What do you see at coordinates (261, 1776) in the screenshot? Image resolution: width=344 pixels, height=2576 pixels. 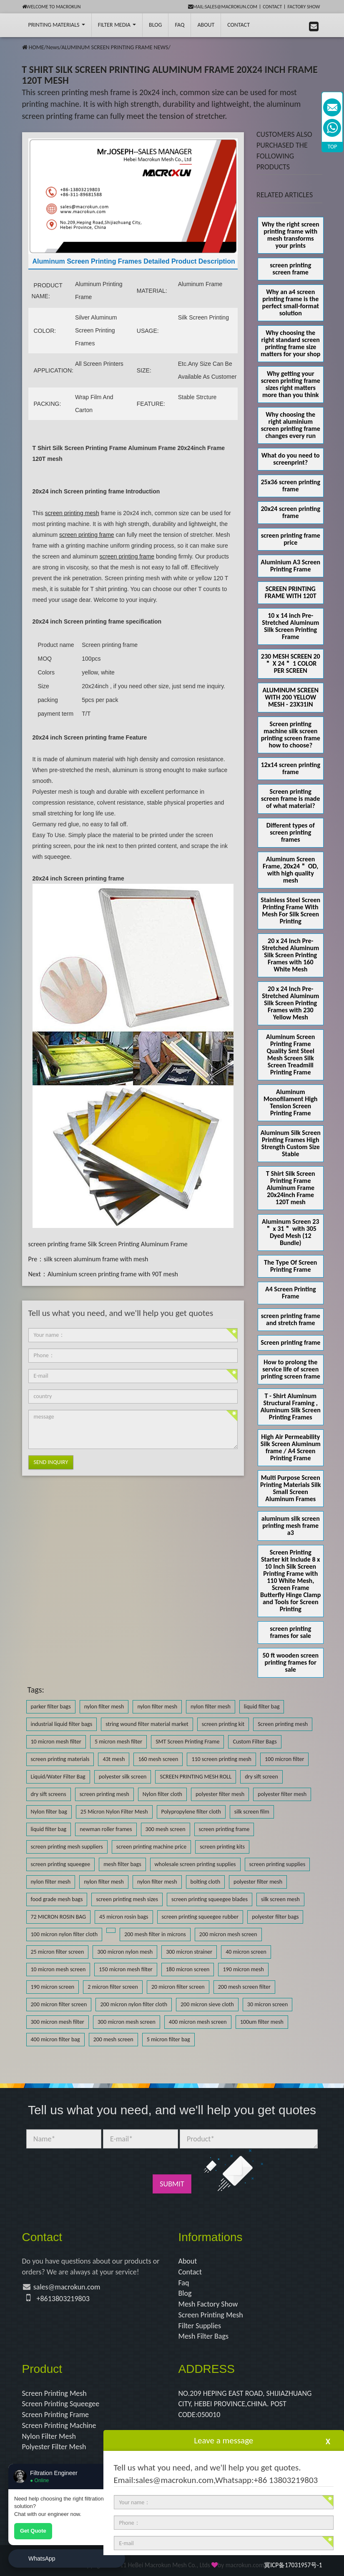 I see `dry sift screen` at bounding box center [261, 1776].